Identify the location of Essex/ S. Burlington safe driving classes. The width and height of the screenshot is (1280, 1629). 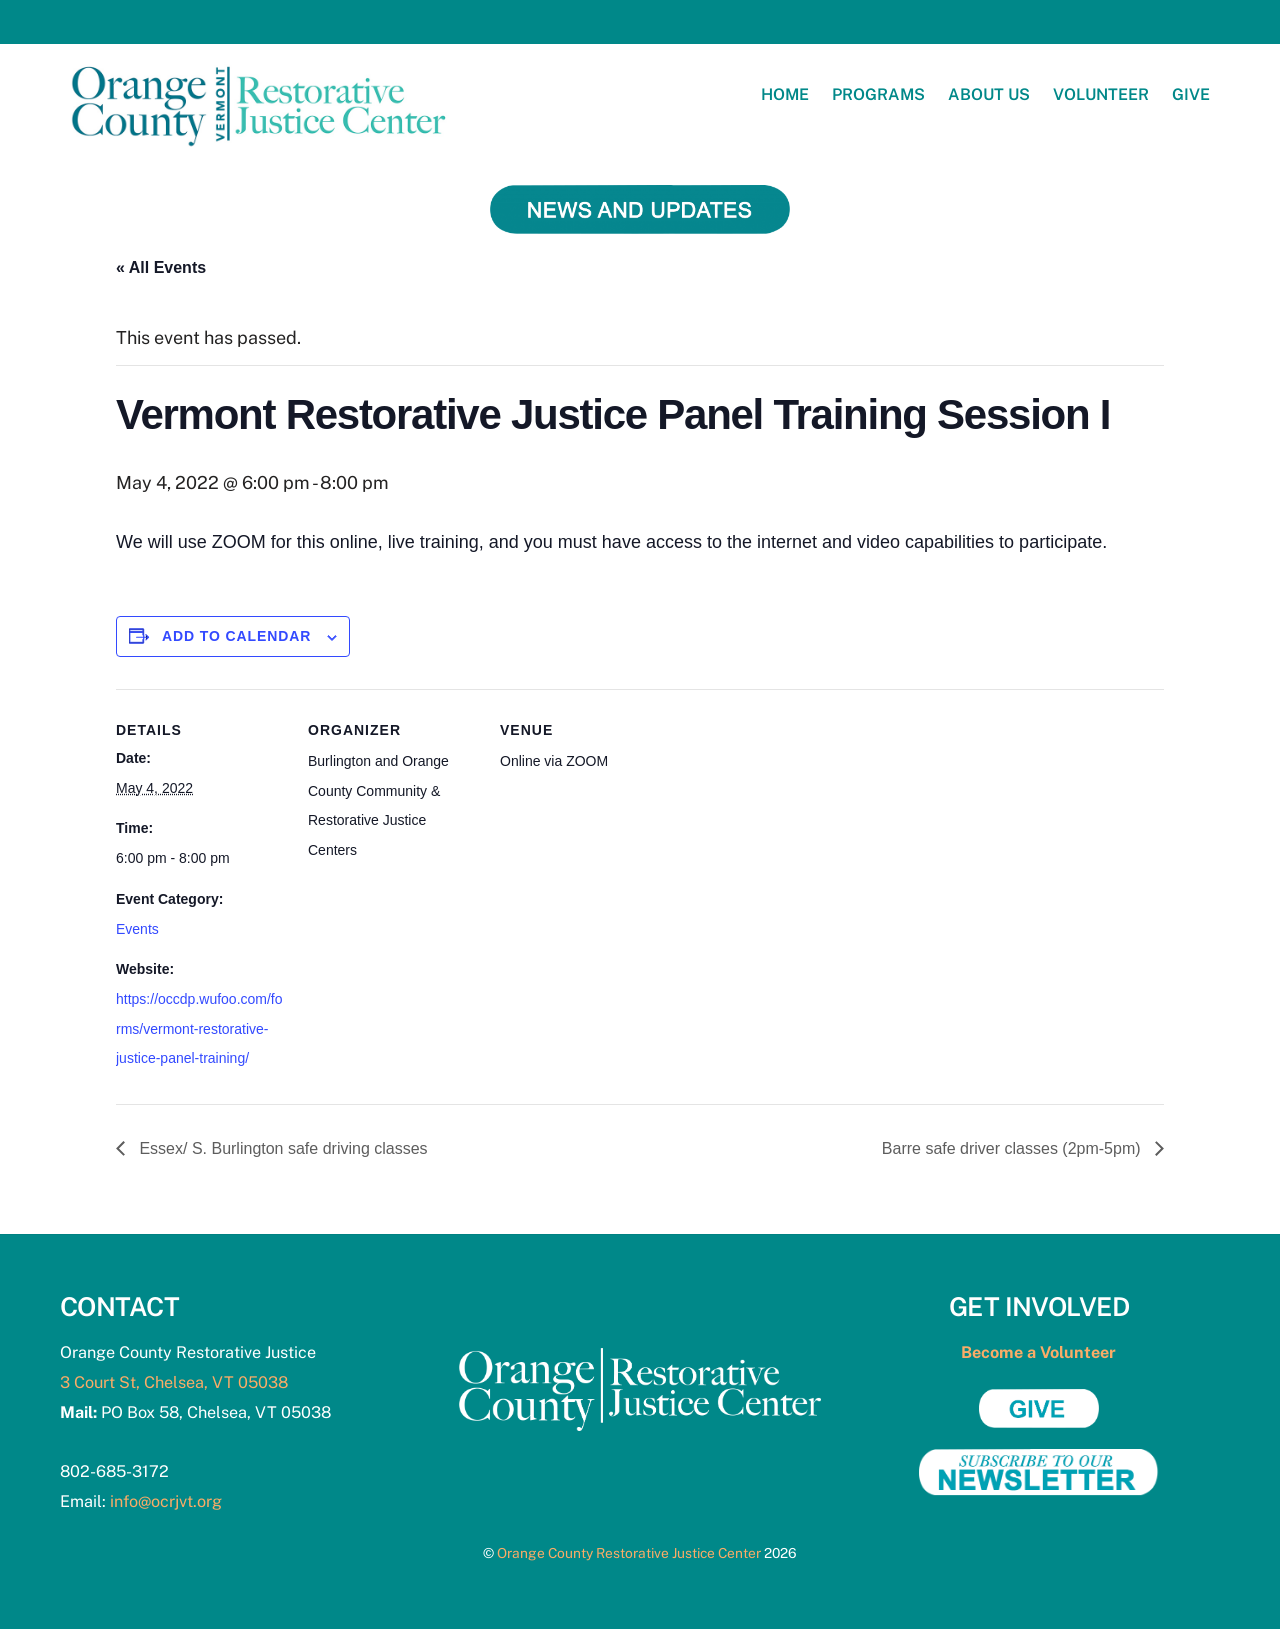
(281, 1148).